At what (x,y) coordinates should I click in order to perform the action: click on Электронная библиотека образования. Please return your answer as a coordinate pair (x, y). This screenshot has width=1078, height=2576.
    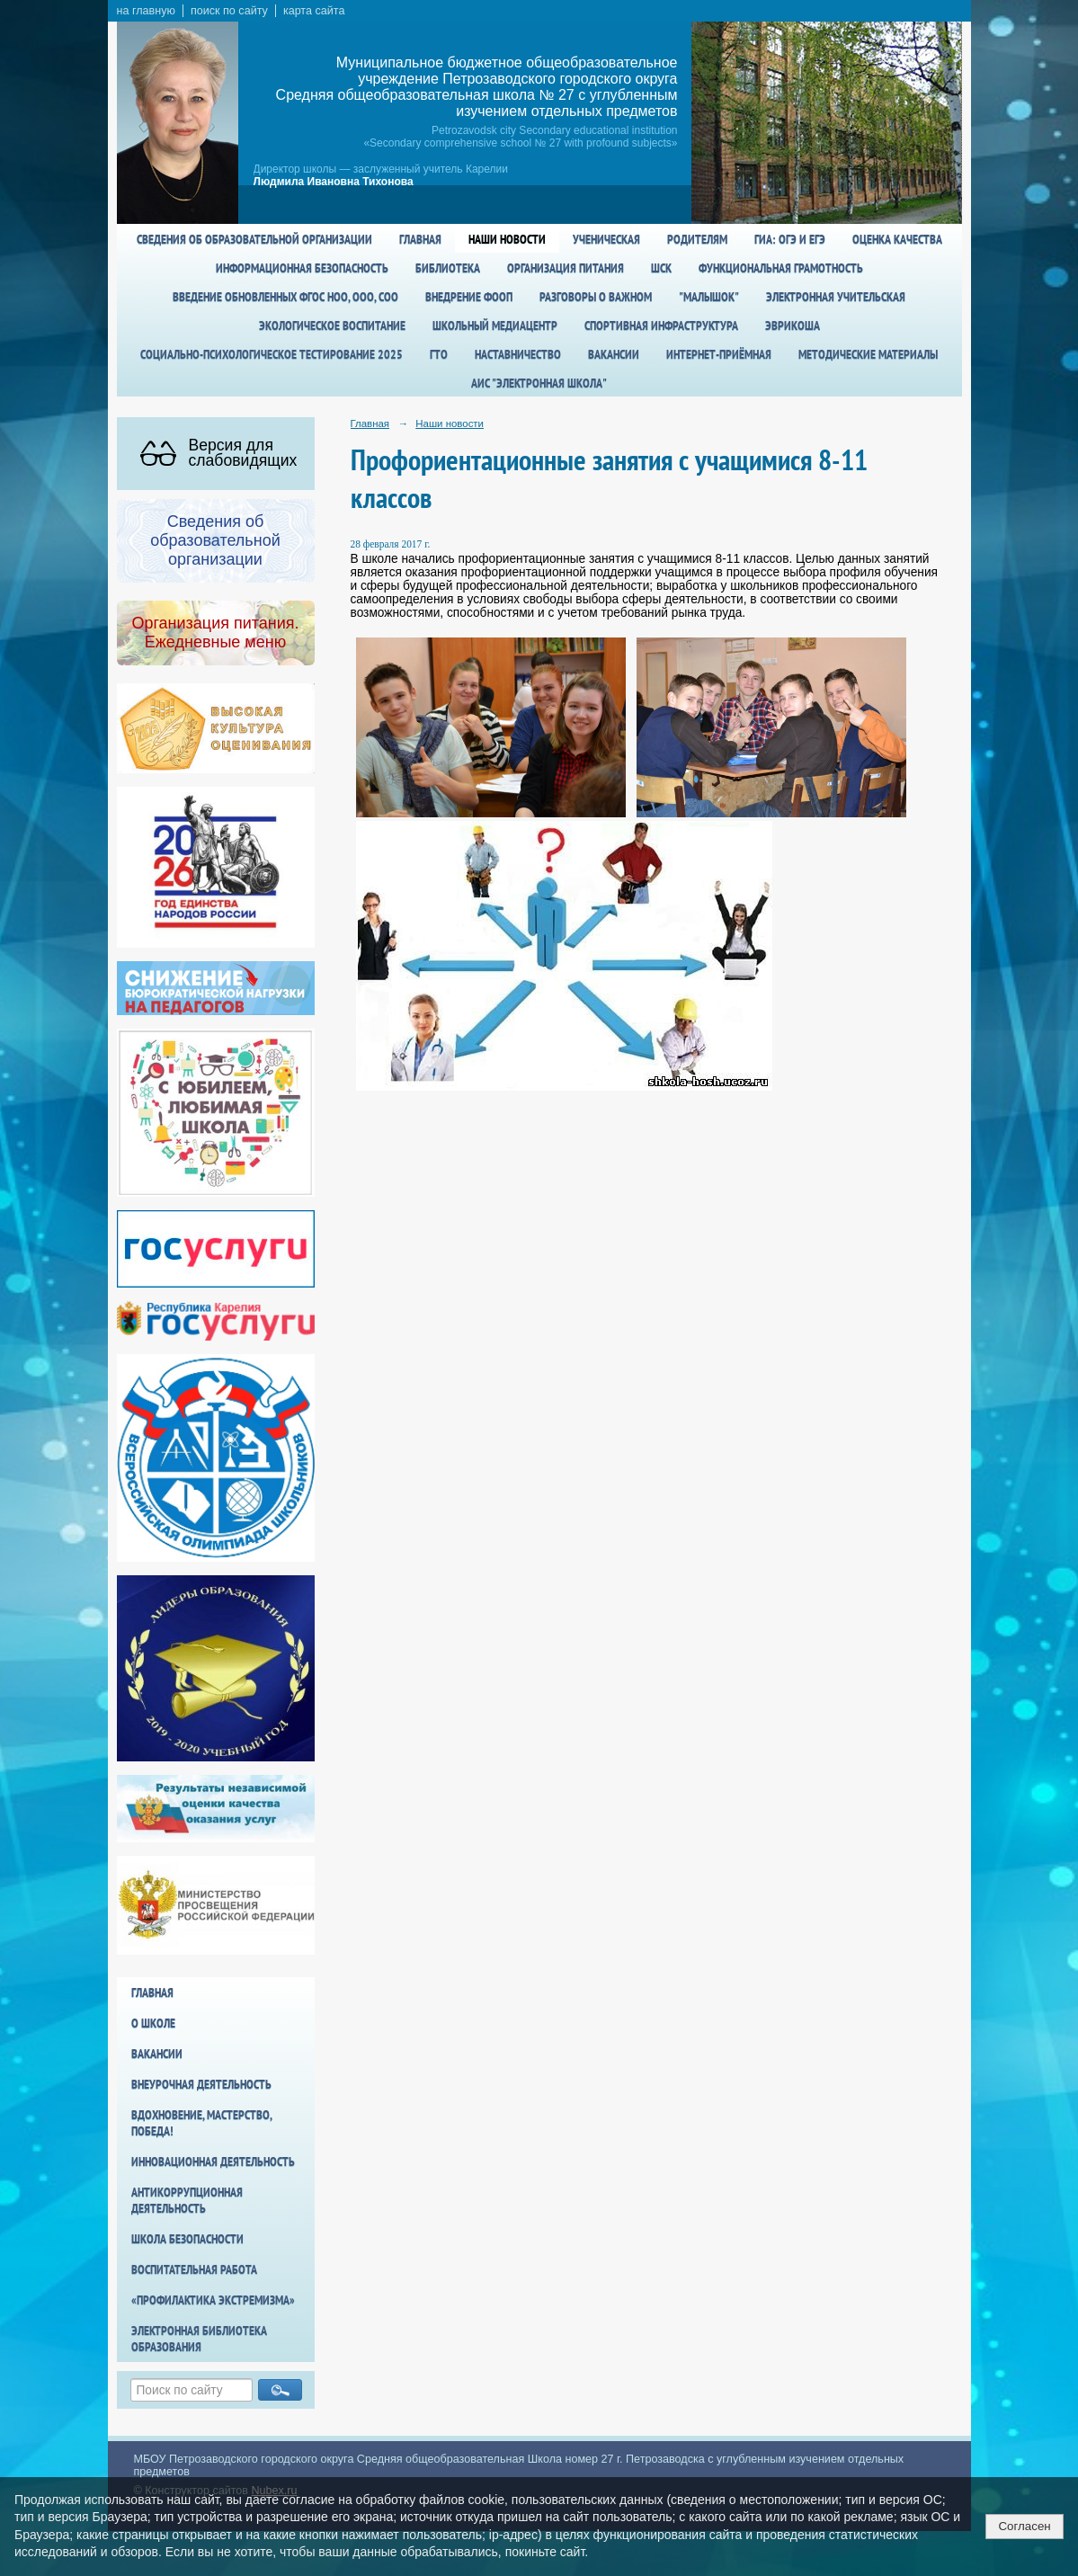
    Looking at the image, I should click on (199, 2338).